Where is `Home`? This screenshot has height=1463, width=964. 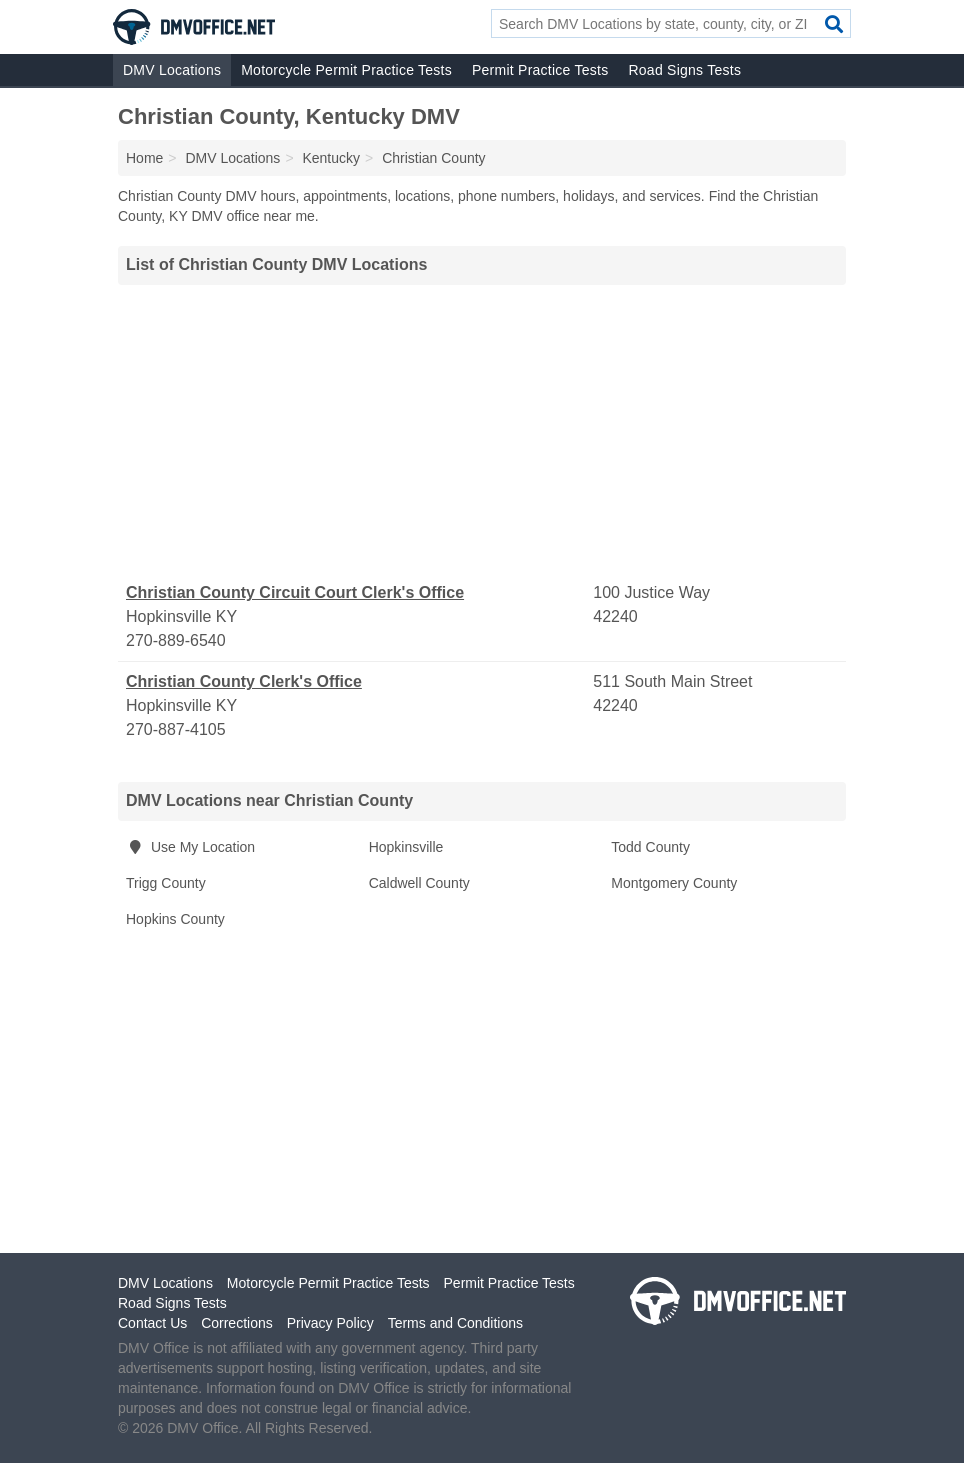 Home is located at coordinates (144, 158).